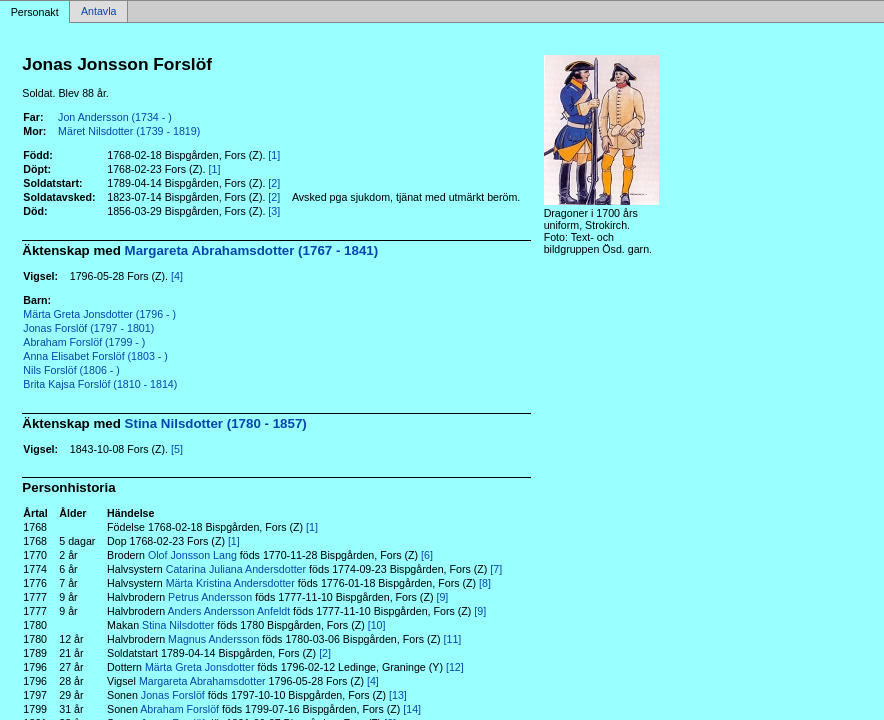 The image size is (884, 720). I want to click on [5], so click(177, 449).